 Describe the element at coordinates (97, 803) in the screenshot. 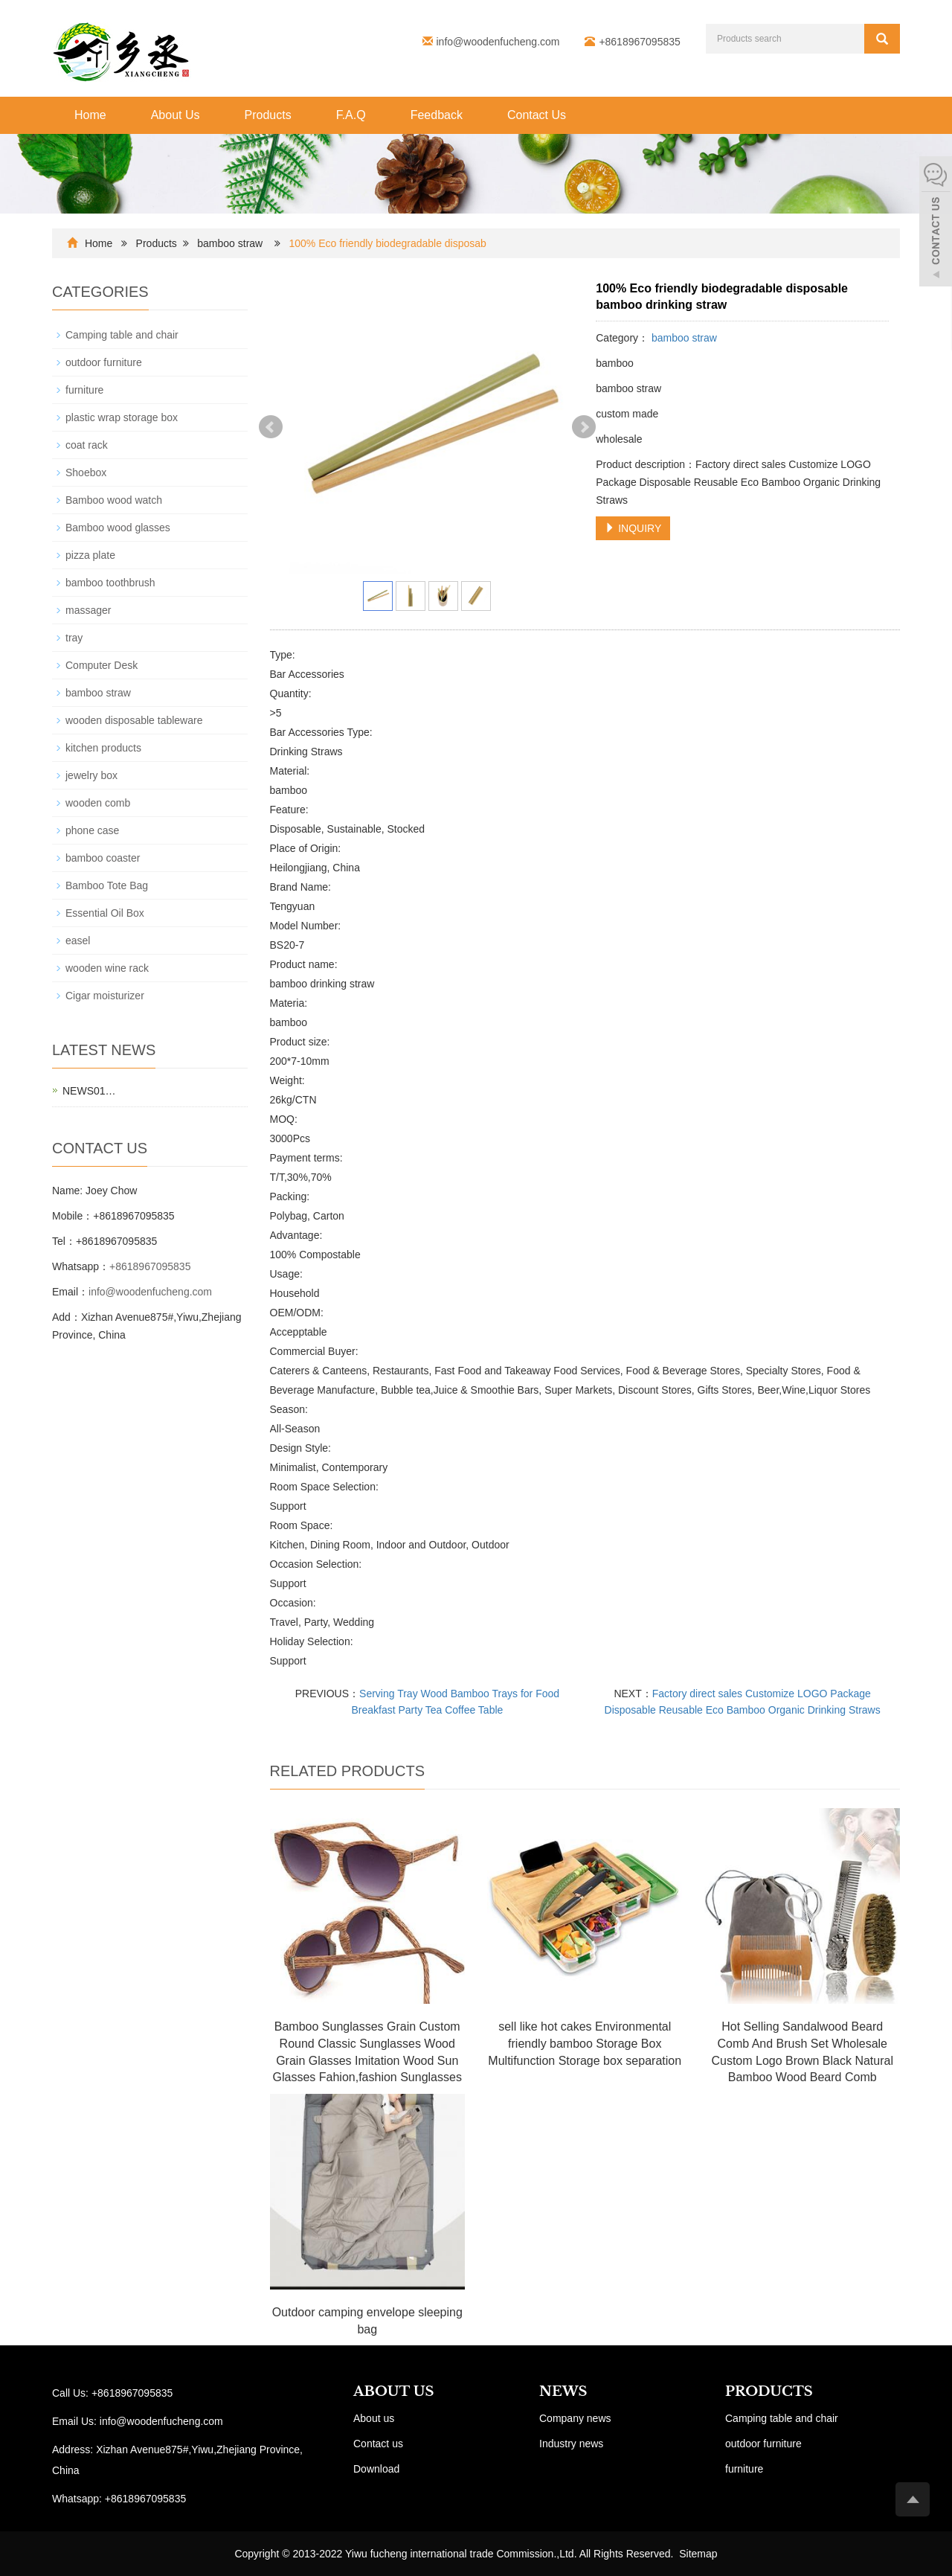

I see `wooden comb` at that location.